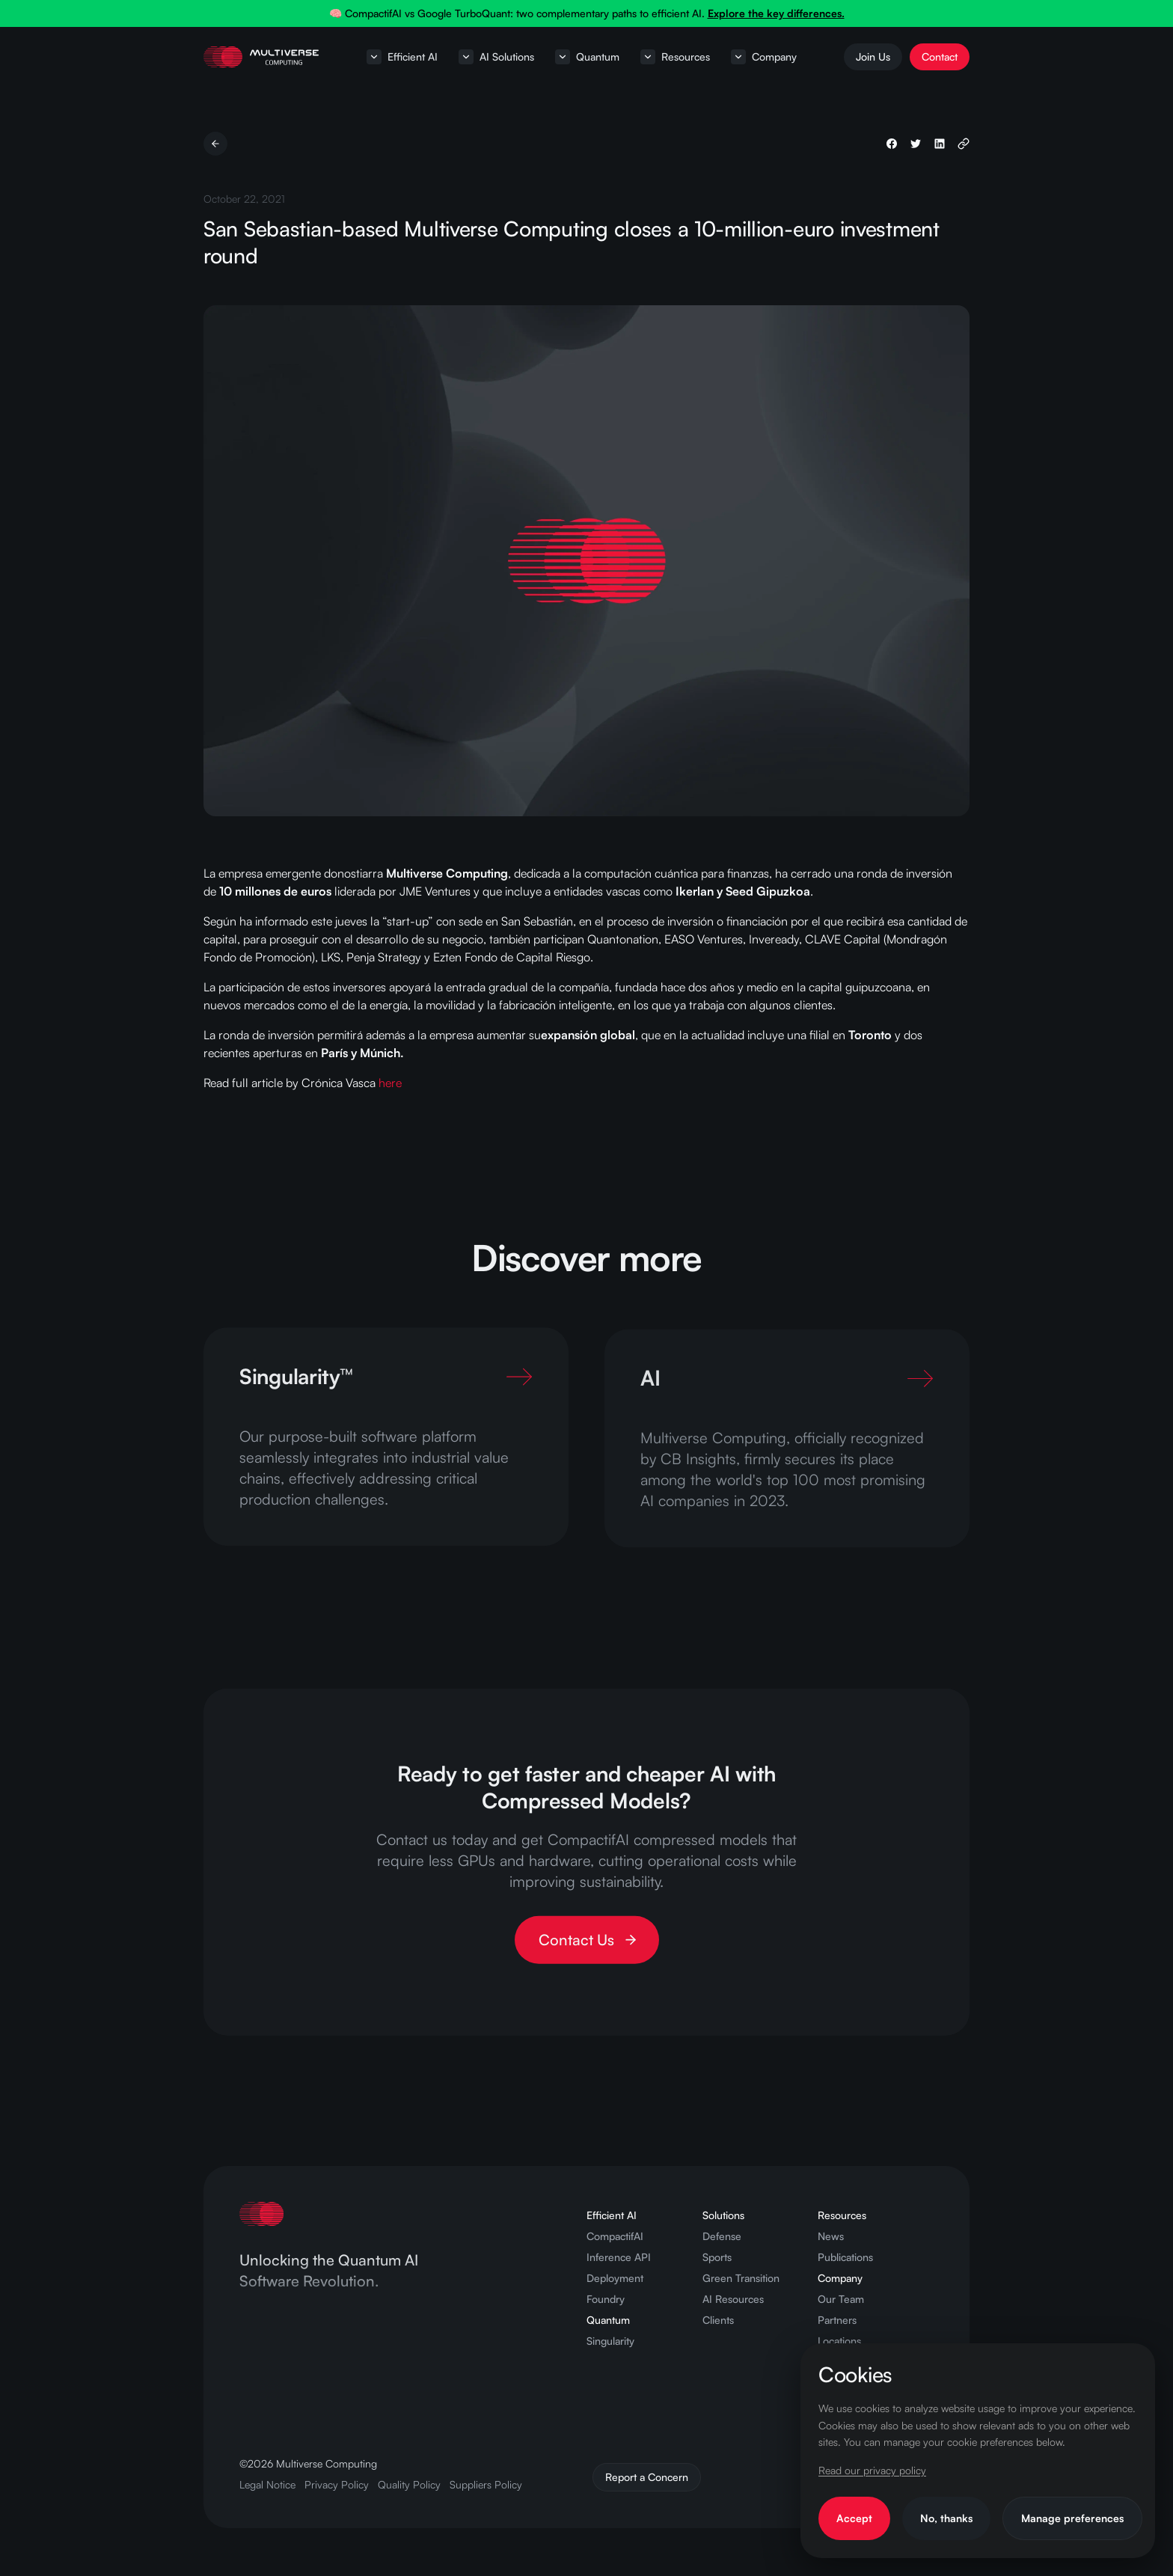 Image resolution: width=1173 pixels, height=2576 pixels. What do you see at coordinates (336, 2484) in the screenshot?
I see `Privacy Policy` at bounding box center [336, 2484].